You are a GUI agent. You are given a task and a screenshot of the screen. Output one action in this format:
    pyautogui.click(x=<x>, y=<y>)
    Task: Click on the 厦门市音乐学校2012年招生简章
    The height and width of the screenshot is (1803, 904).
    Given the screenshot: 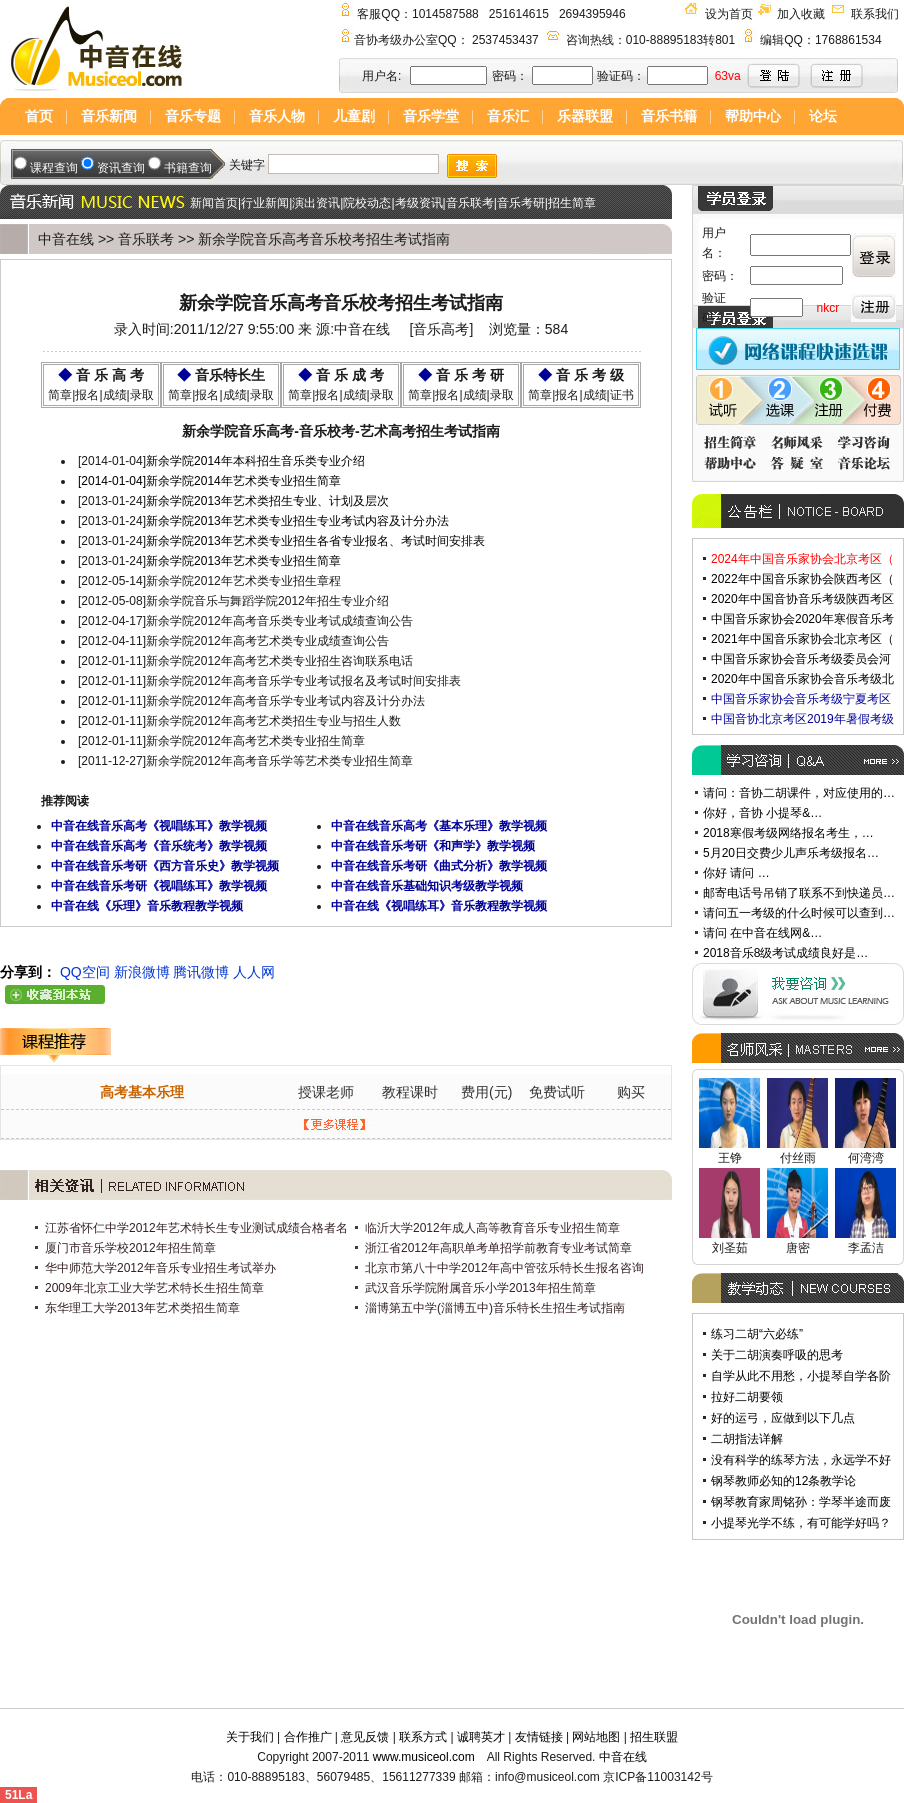 What is the action you would take?
    pyautogui.click(x=130, y=1248)
    